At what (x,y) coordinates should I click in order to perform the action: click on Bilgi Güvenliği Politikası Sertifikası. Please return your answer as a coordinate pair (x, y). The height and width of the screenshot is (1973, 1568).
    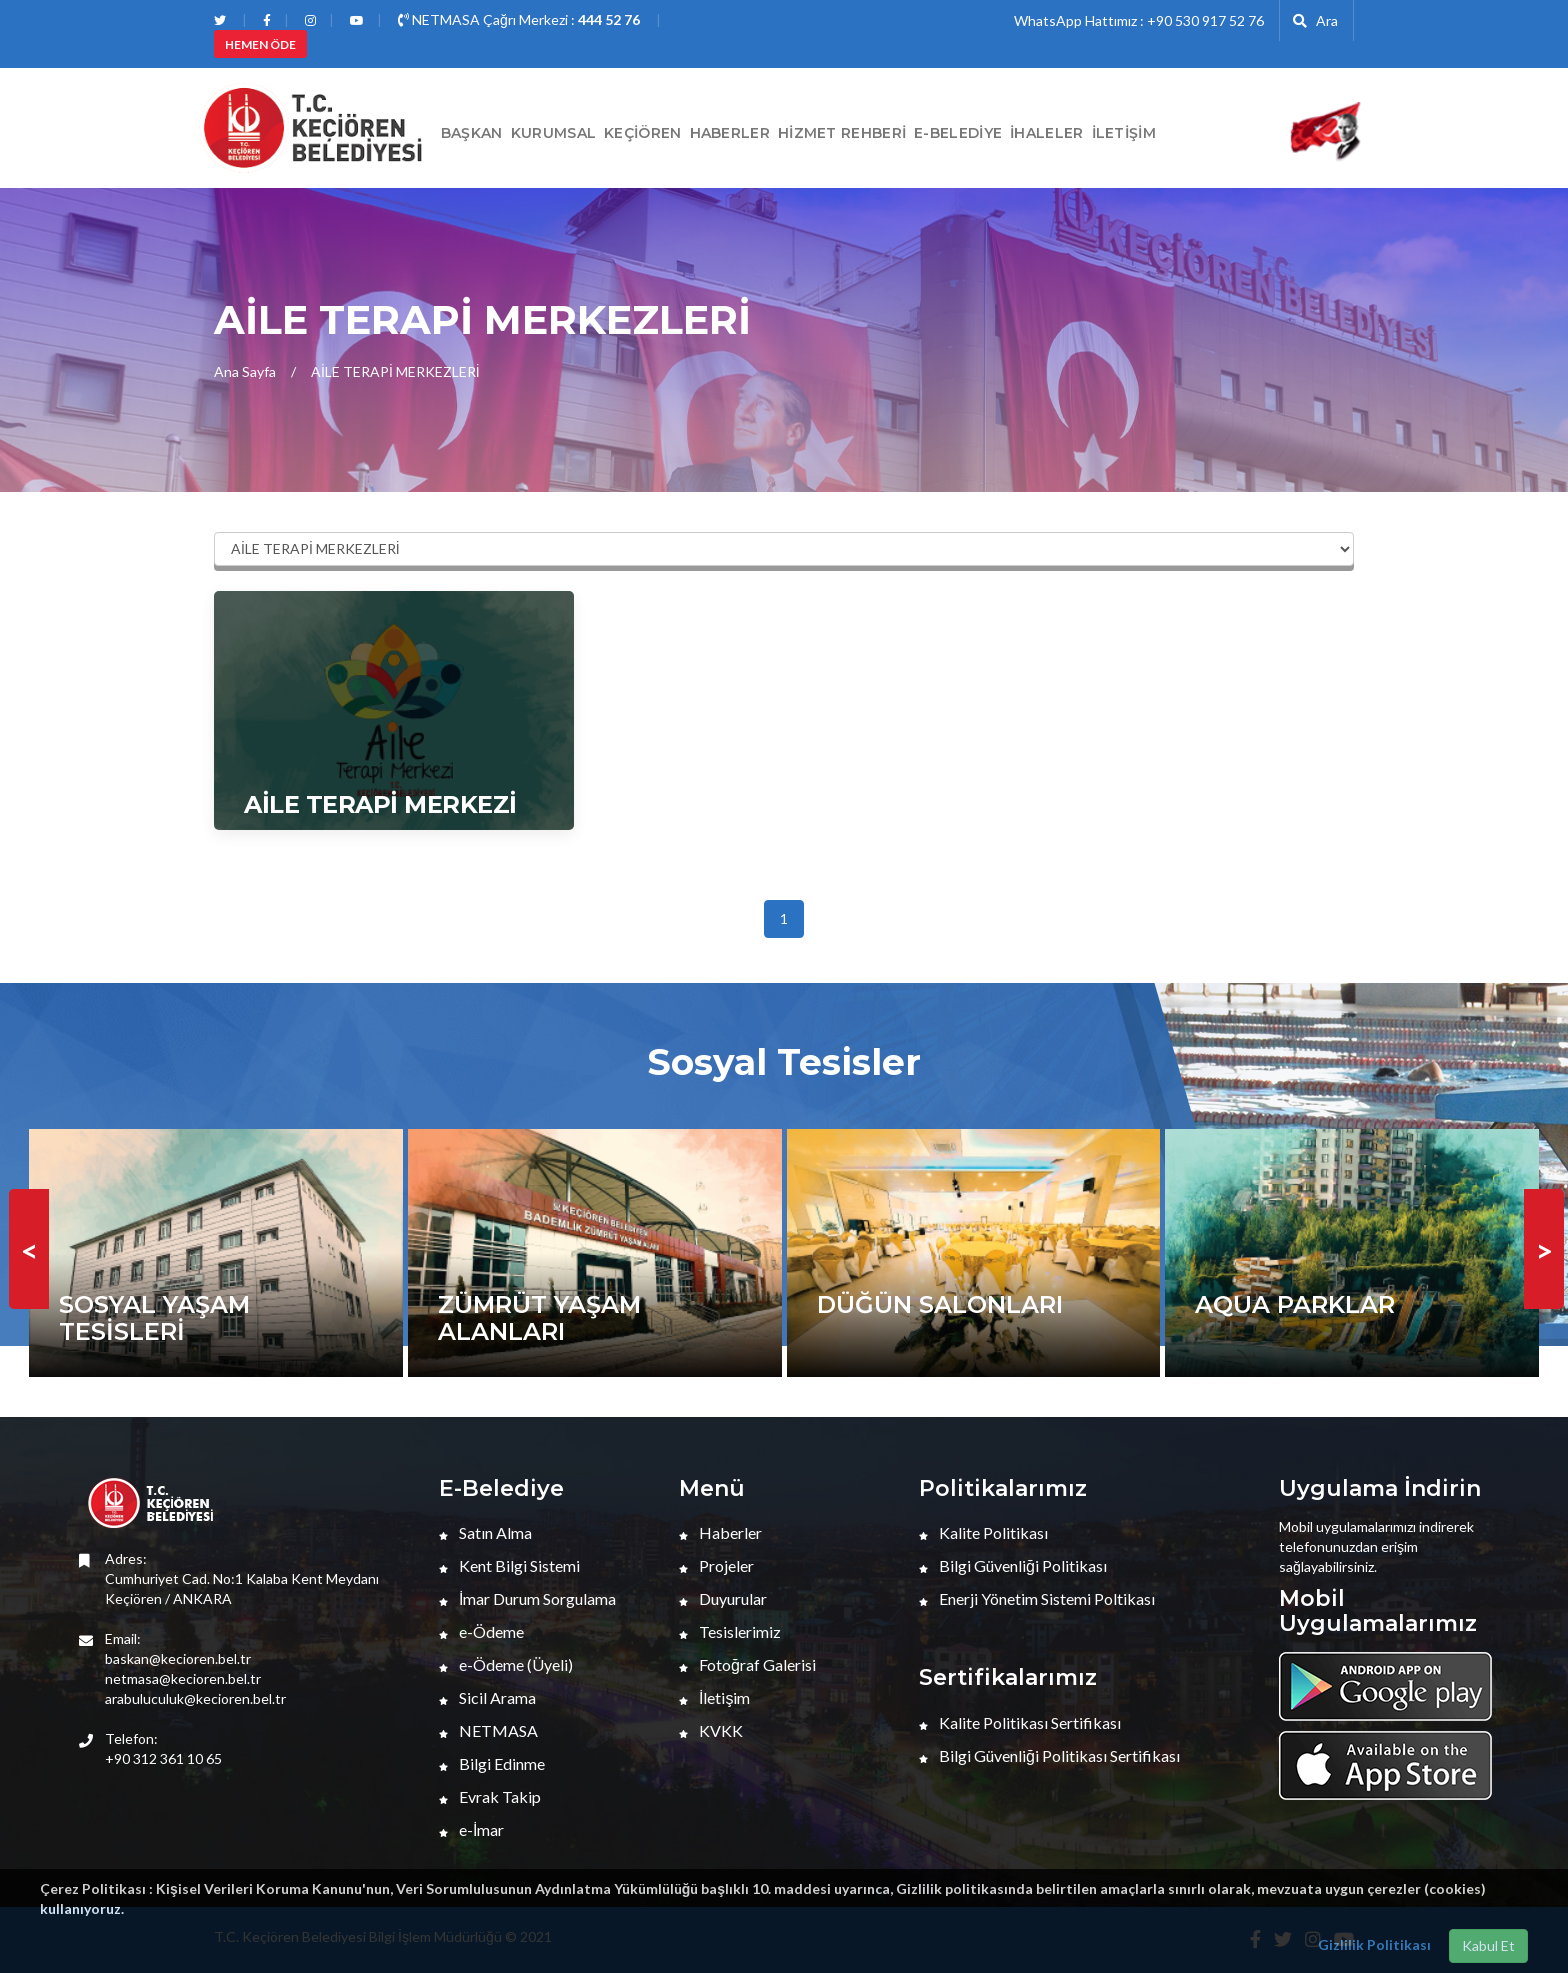
    Looking at the image, I should click on (1049, 1755).